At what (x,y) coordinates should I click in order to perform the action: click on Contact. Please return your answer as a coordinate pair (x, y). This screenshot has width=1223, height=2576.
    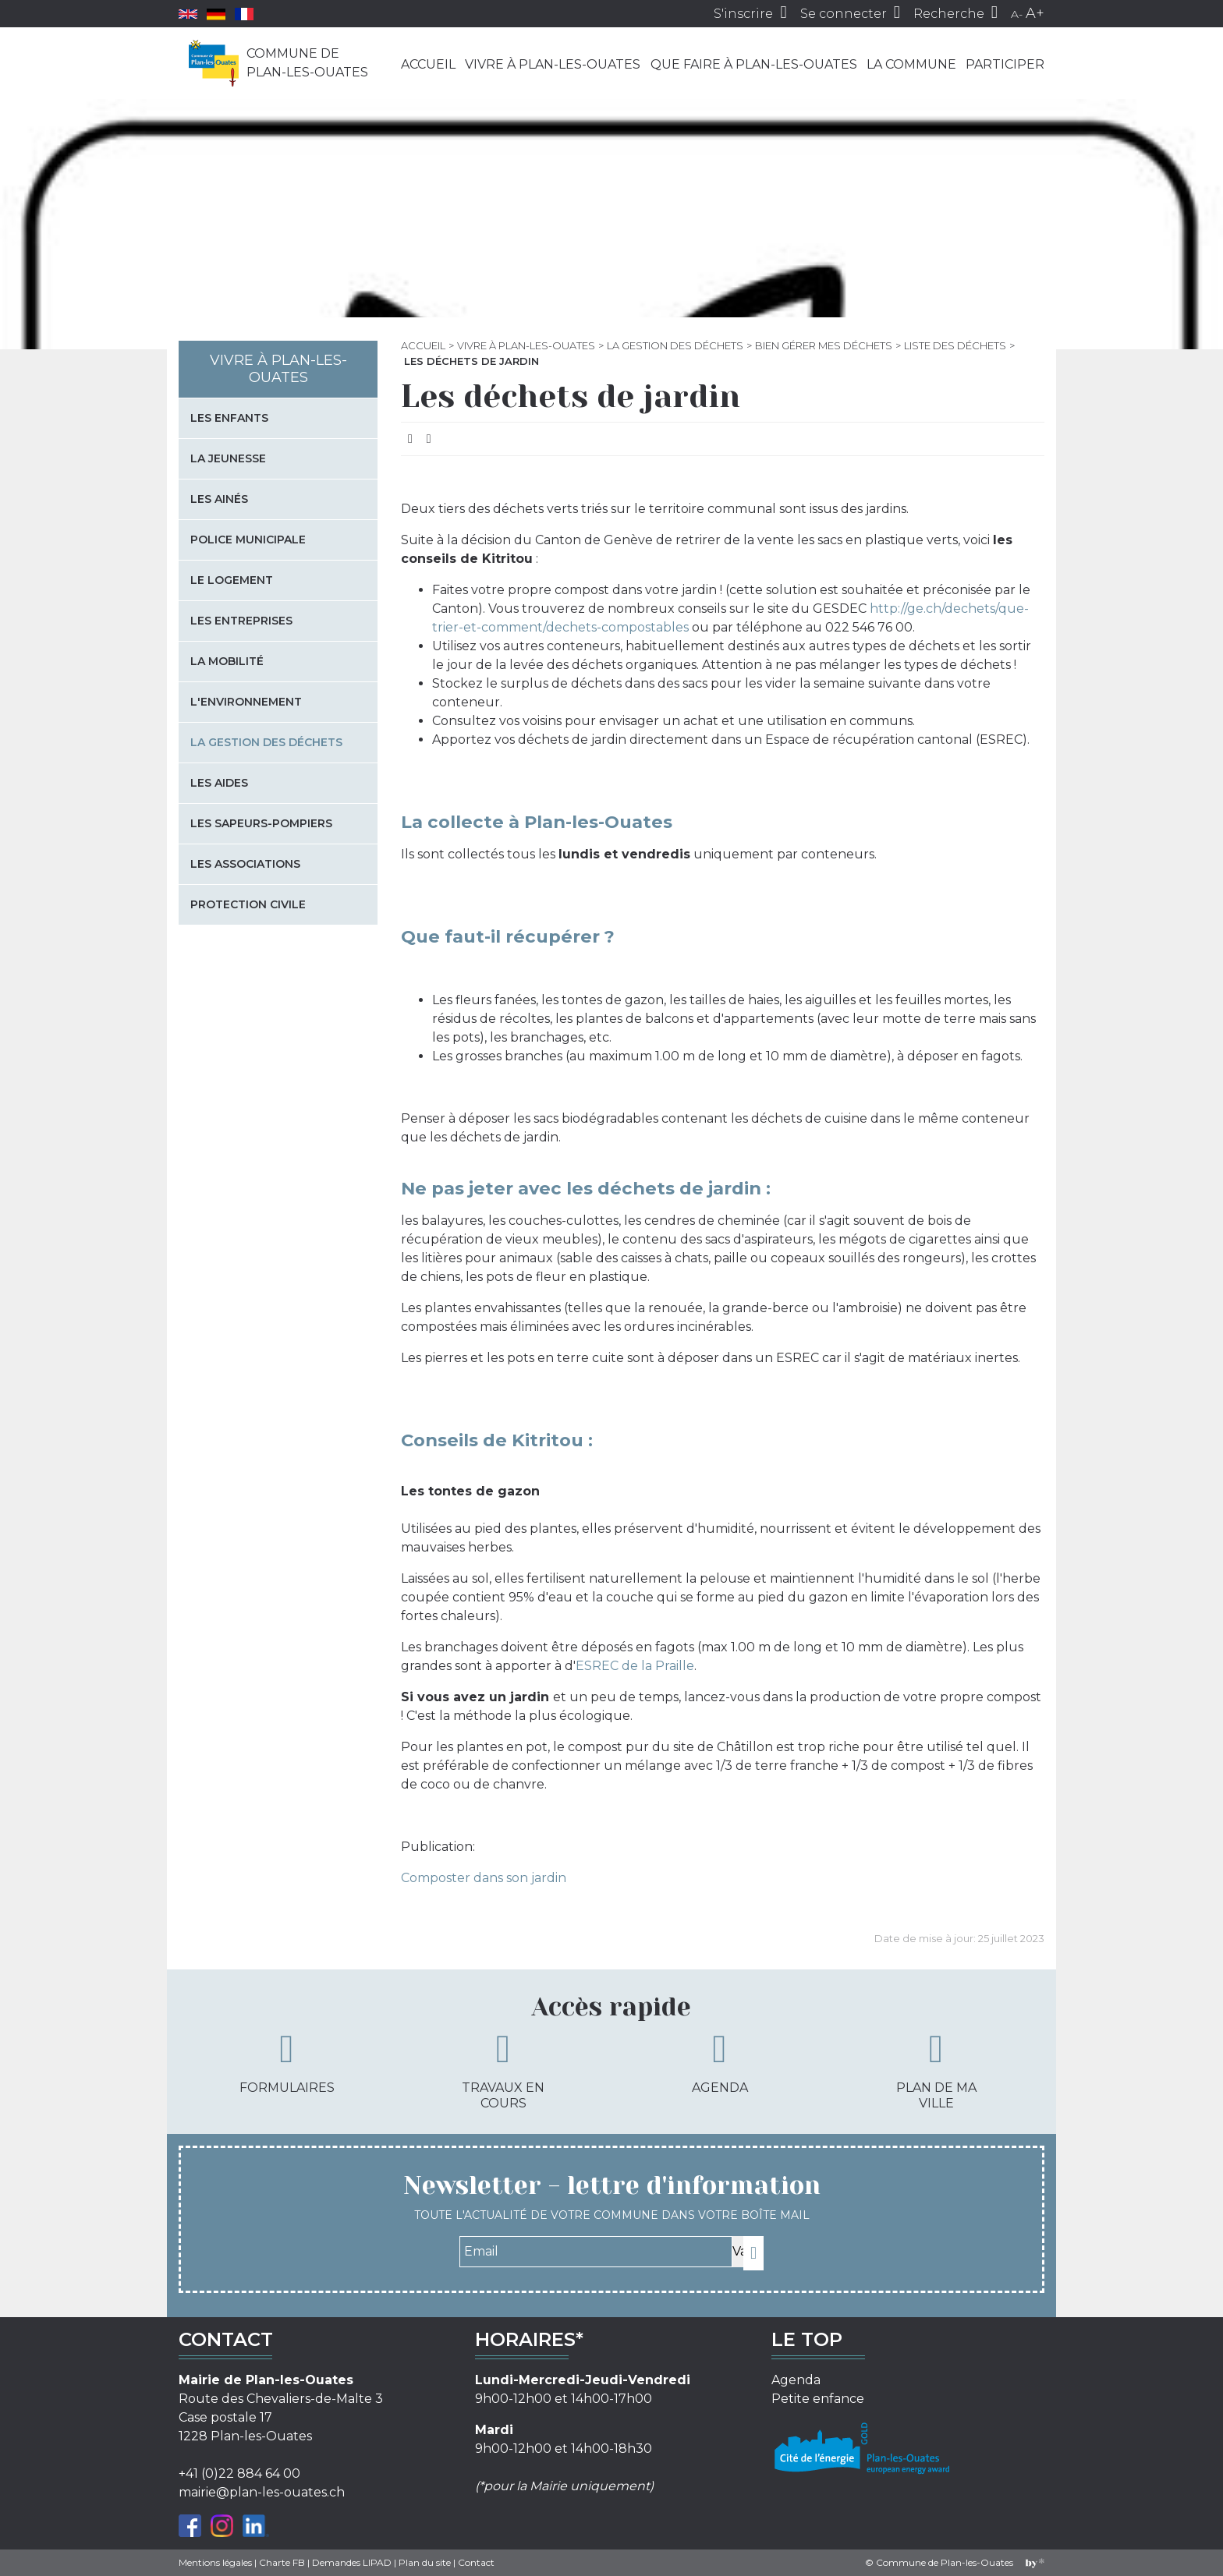
    Looking at the image, I should click on (476, 2562).